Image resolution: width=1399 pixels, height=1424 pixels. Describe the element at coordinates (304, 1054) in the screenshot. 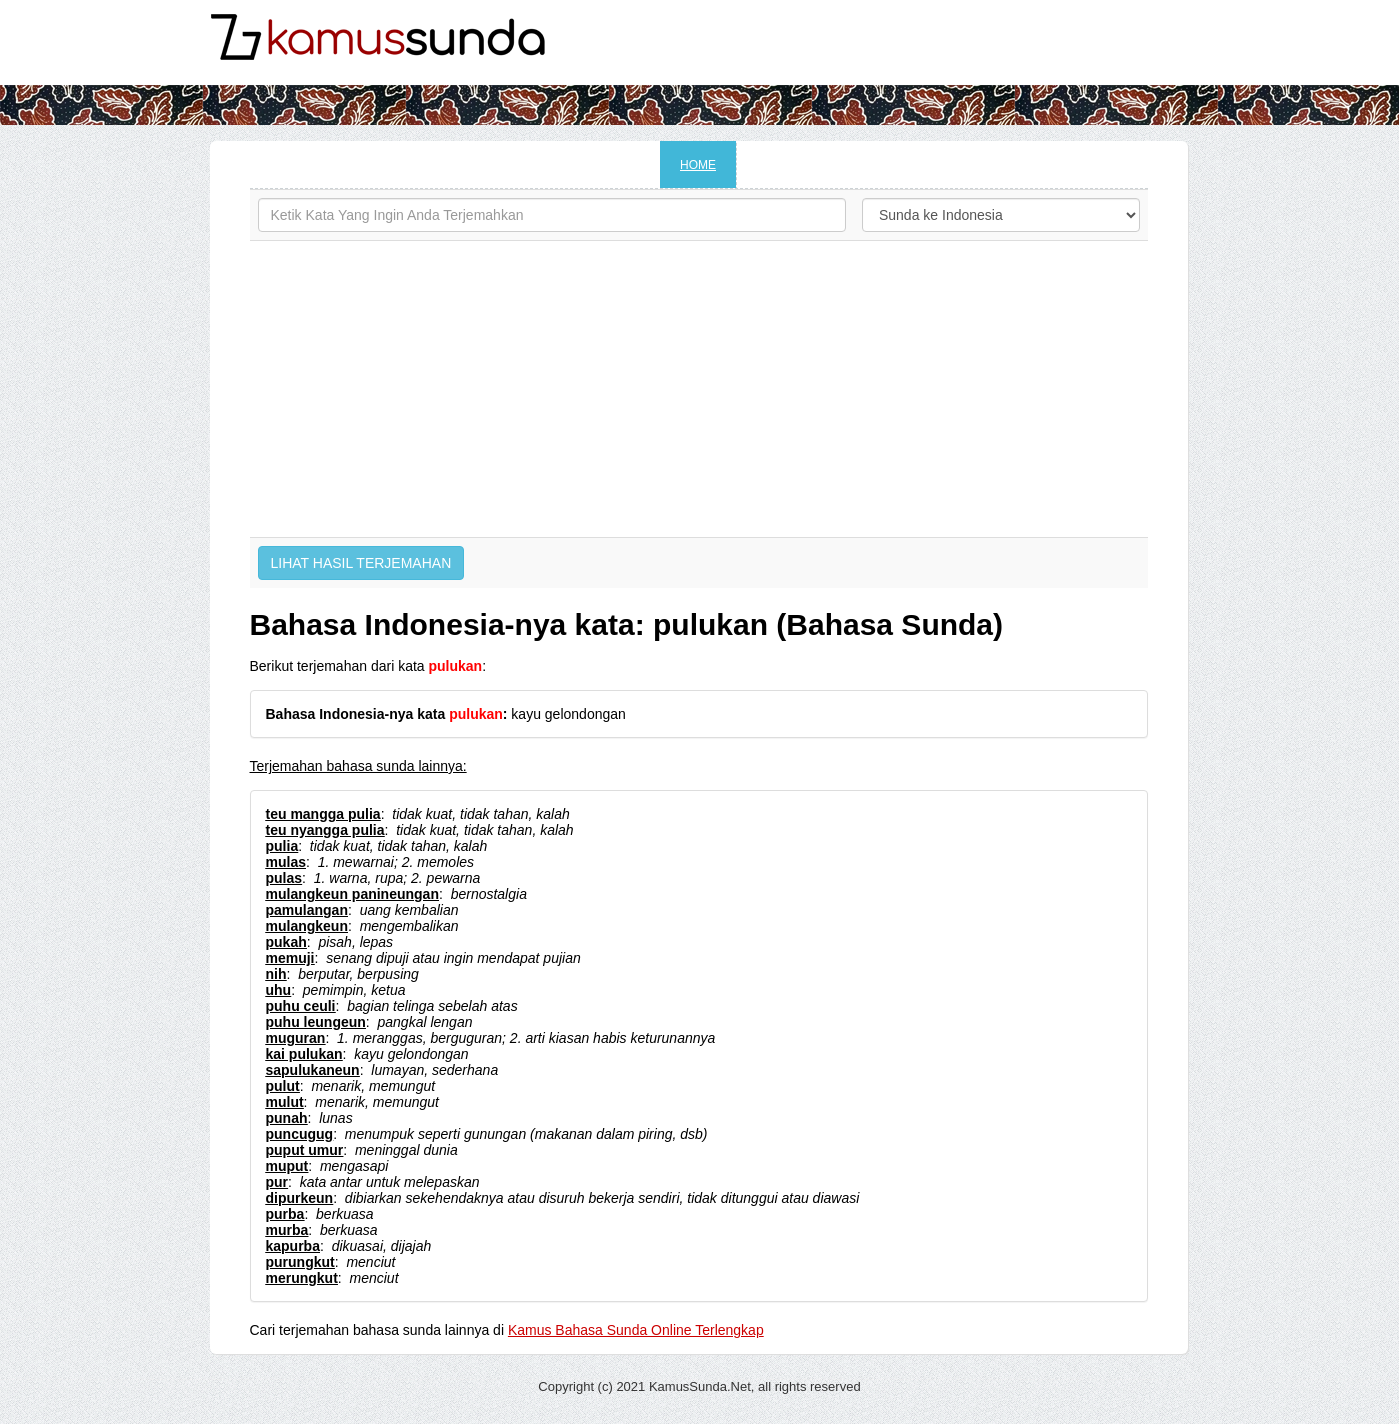

I see `kai pulukan` at that location.